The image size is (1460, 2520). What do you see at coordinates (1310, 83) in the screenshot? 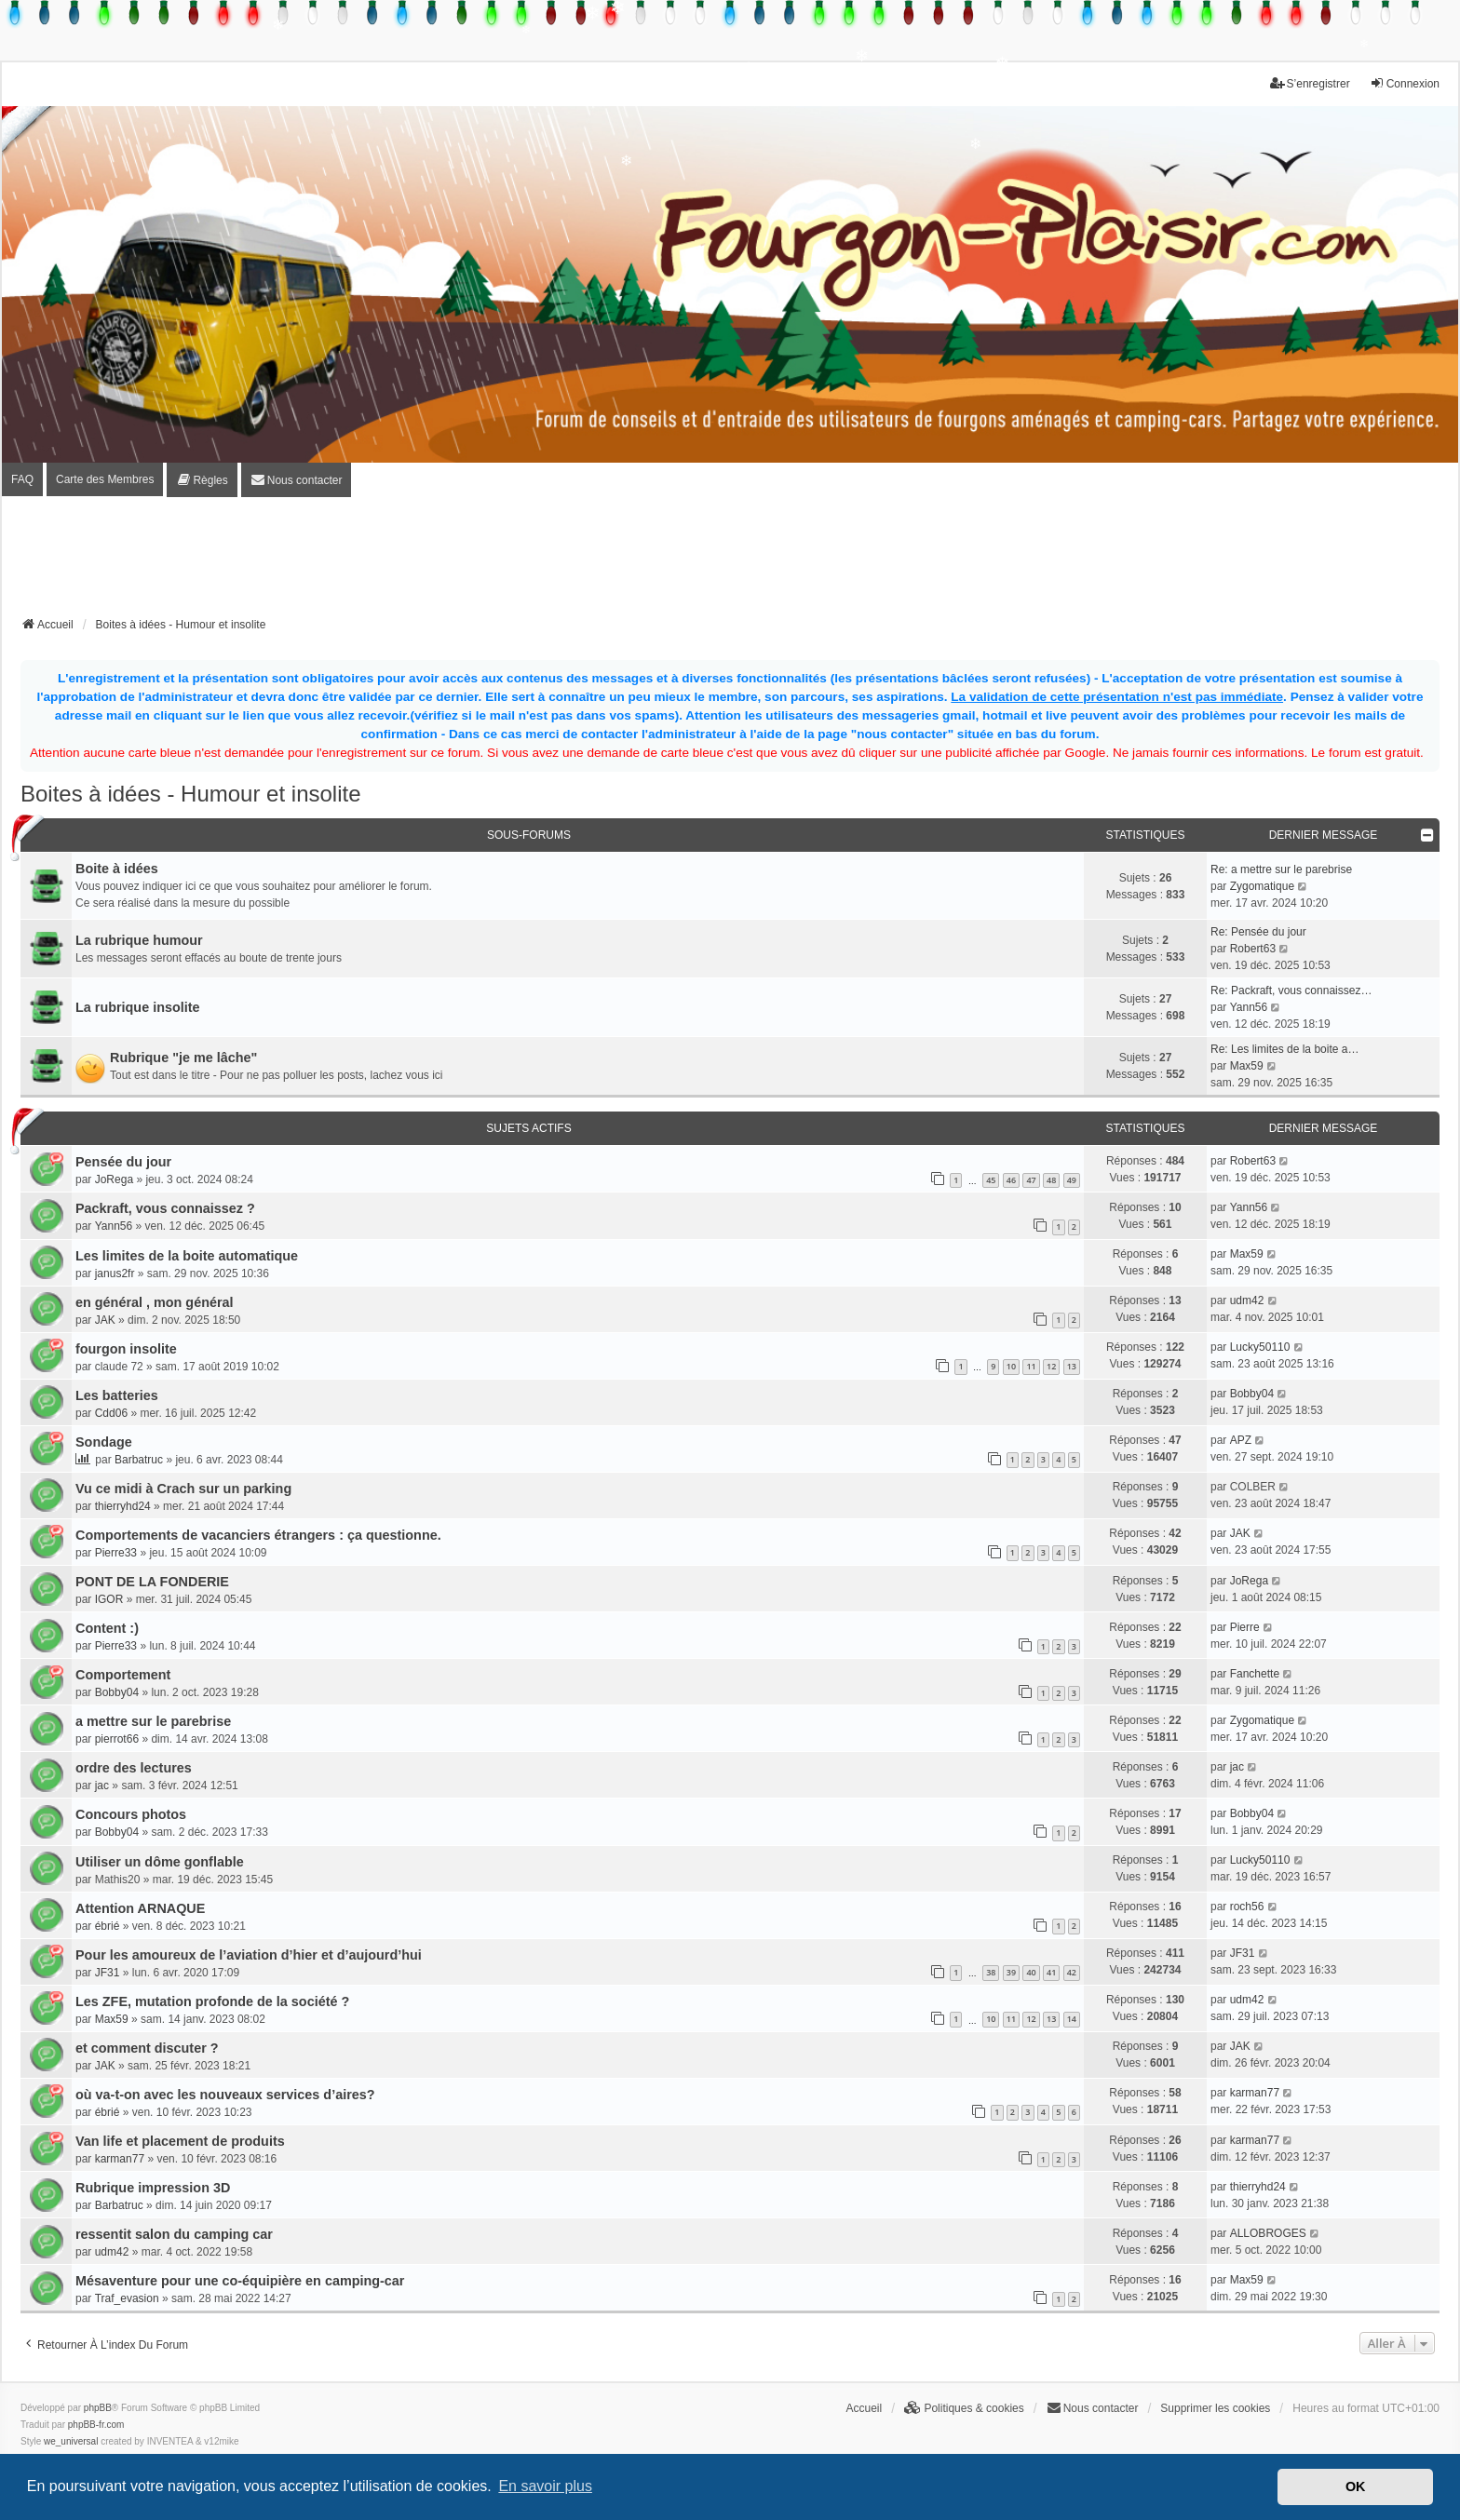
I see `S’enregistrer [menuitem]` at bounding box center [1310, 83].